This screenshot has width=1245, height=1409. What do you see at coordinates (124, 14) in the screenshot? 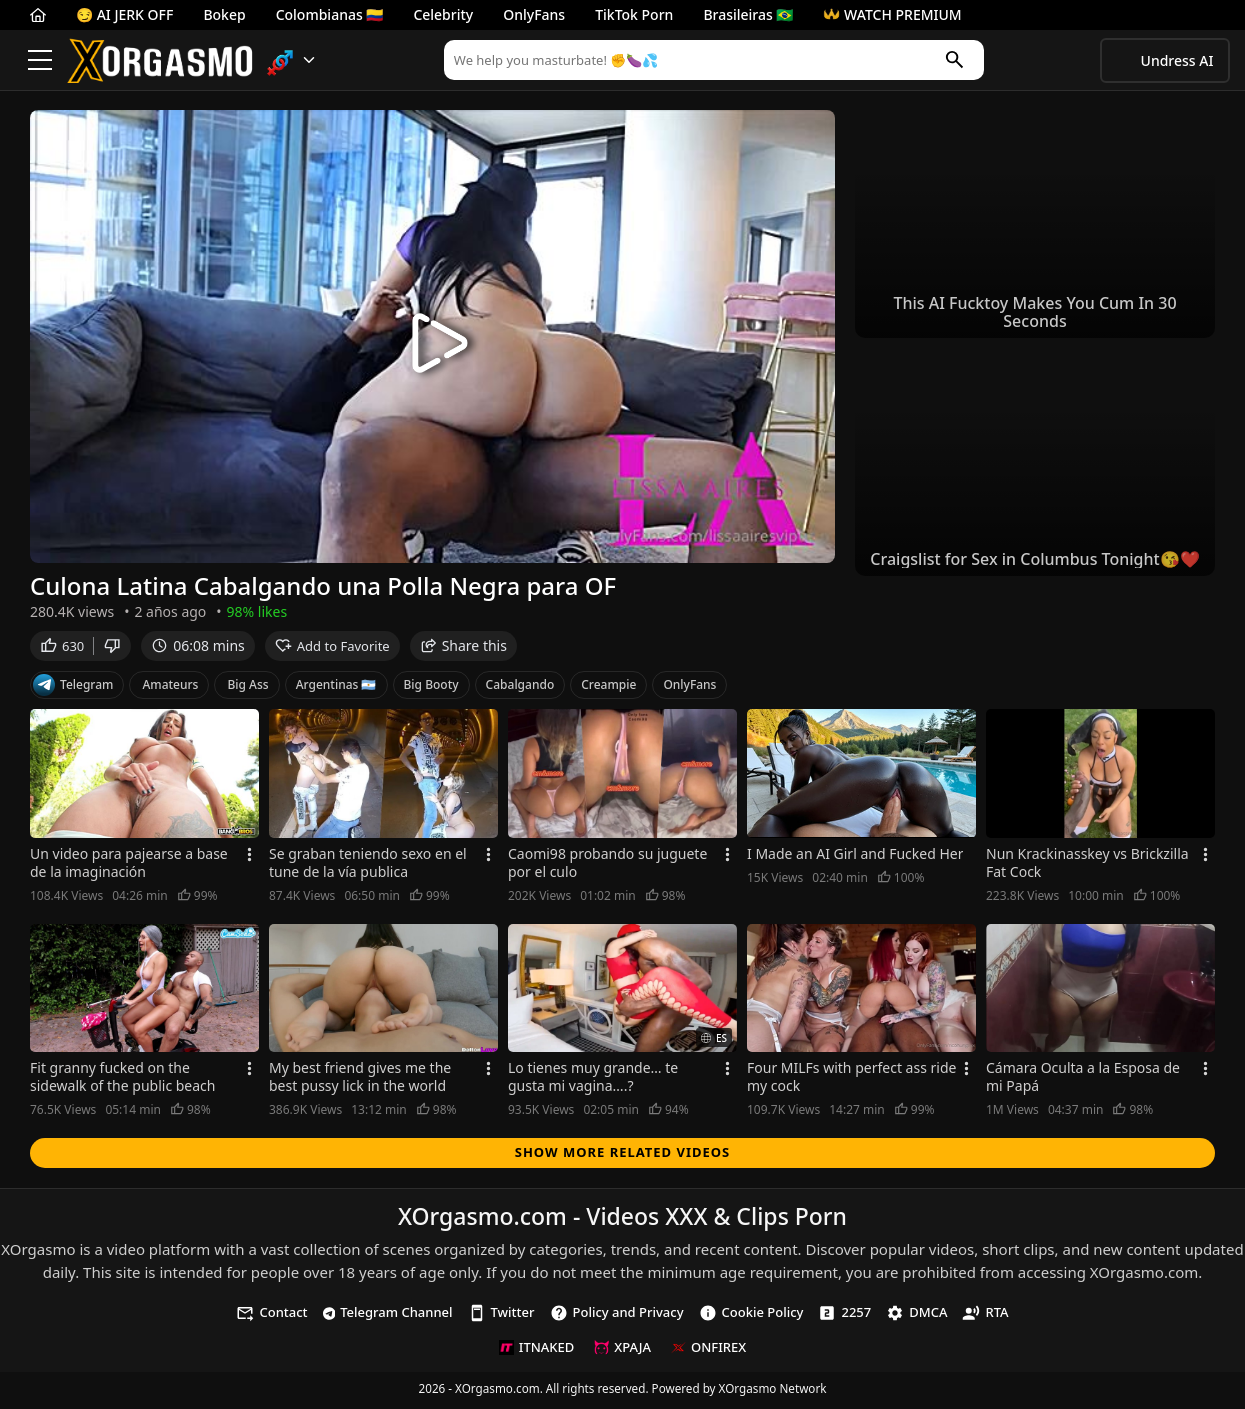
I see `😏 AI JERK OFF` at bounding box center [124, 14].